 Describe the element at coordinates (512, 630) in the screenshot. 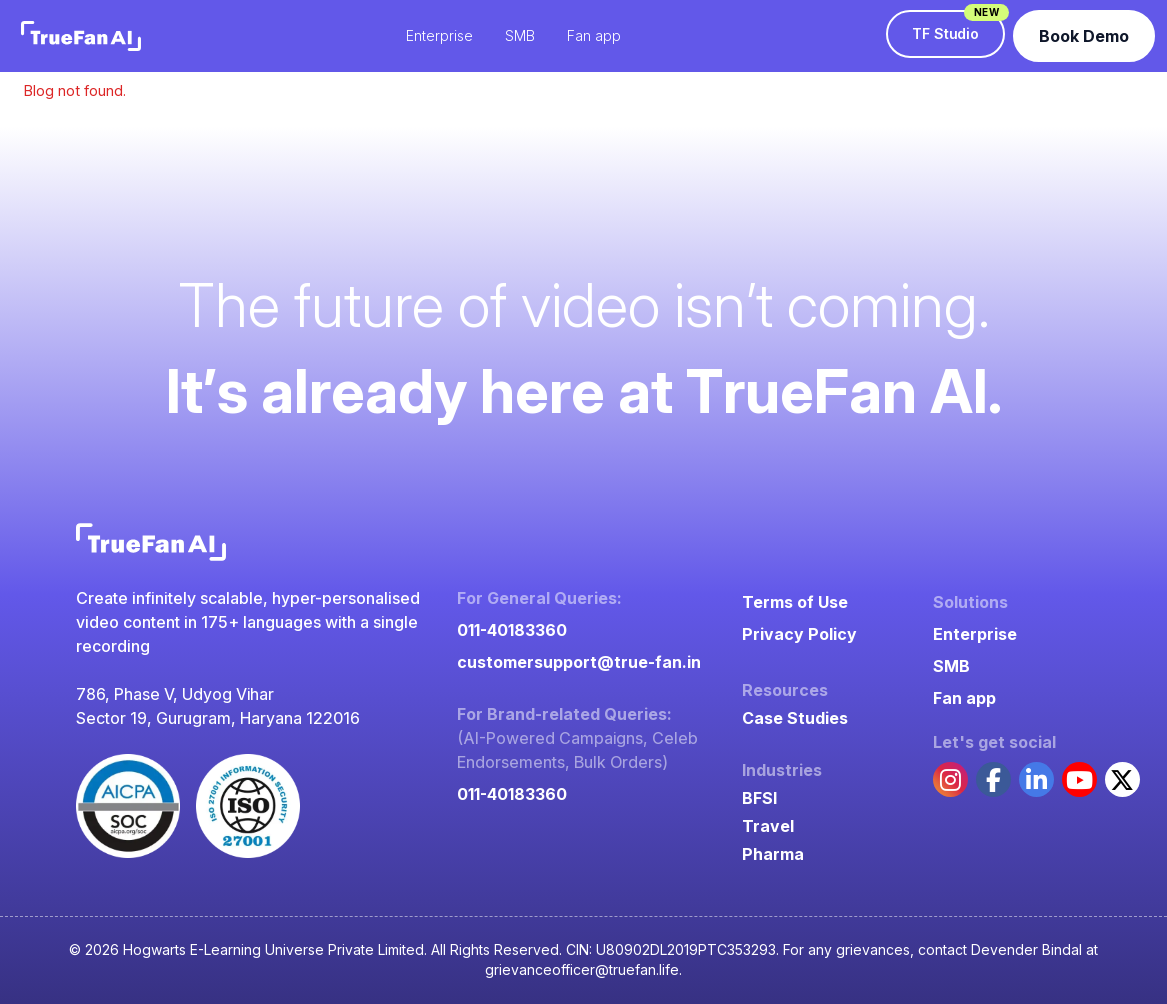

I see `011-40183360` at that location.